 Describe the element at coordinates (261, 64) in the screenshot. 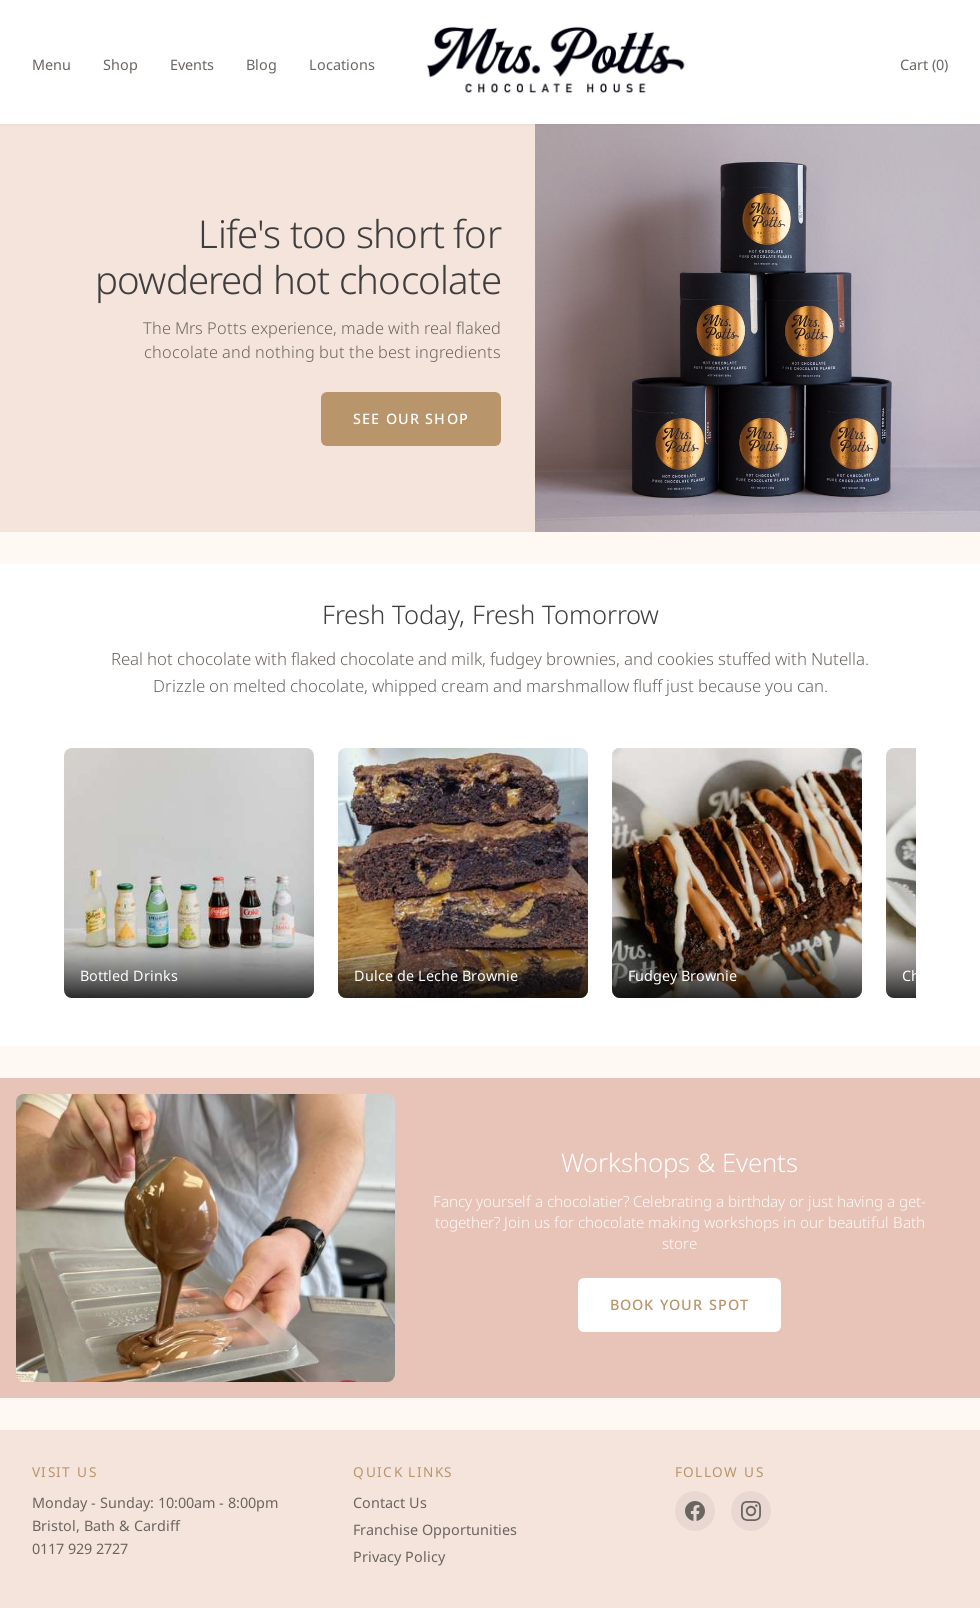

I see `Blog` at that location.